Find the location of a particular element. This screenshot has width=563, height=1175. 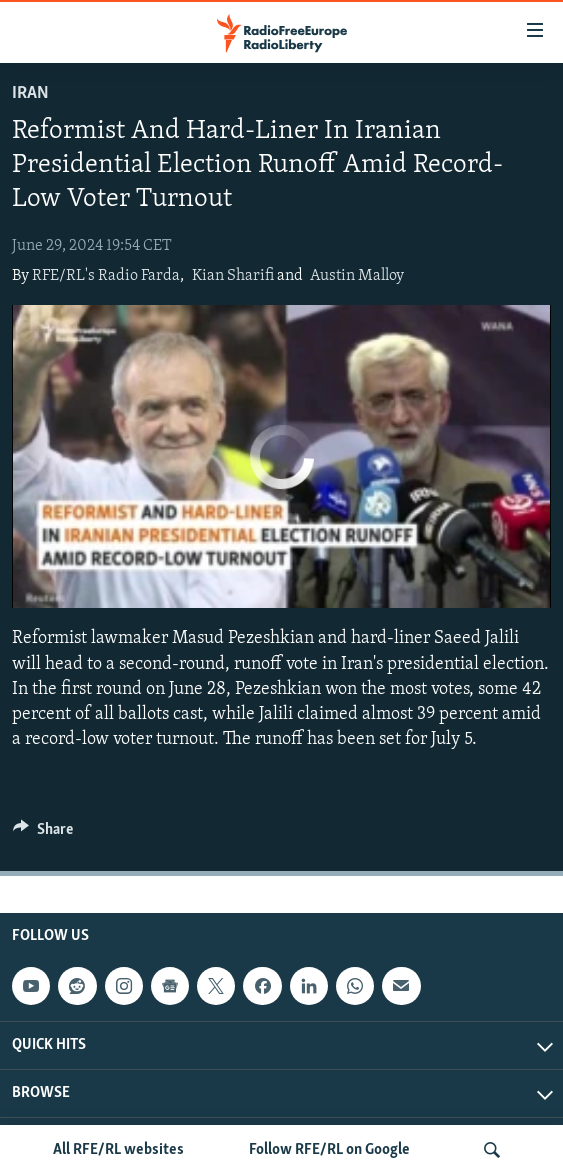

[Button] is located at coordinates (43, 834).